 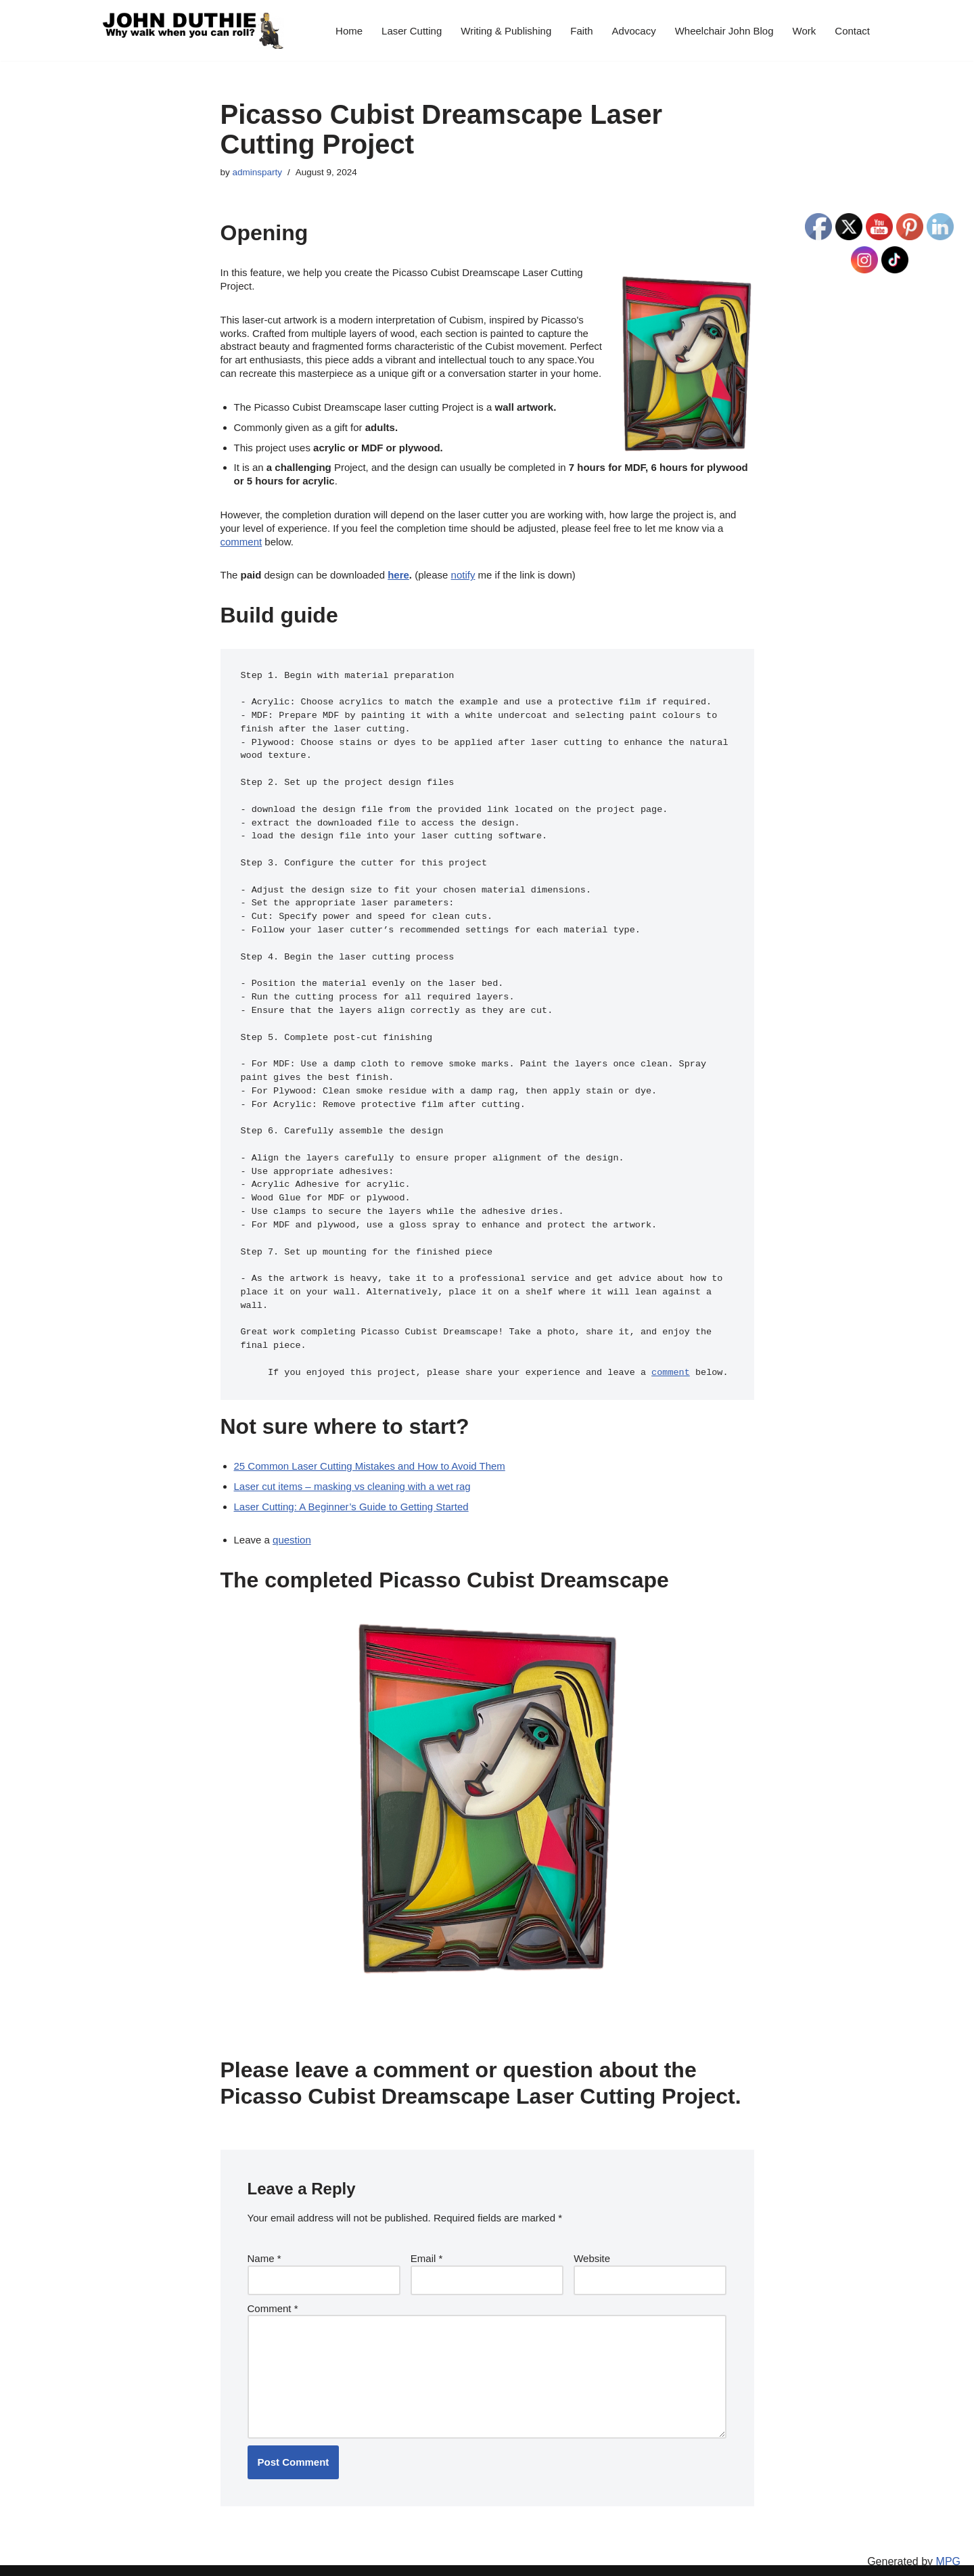 I want to click on comment, so click(x=241, y=538).